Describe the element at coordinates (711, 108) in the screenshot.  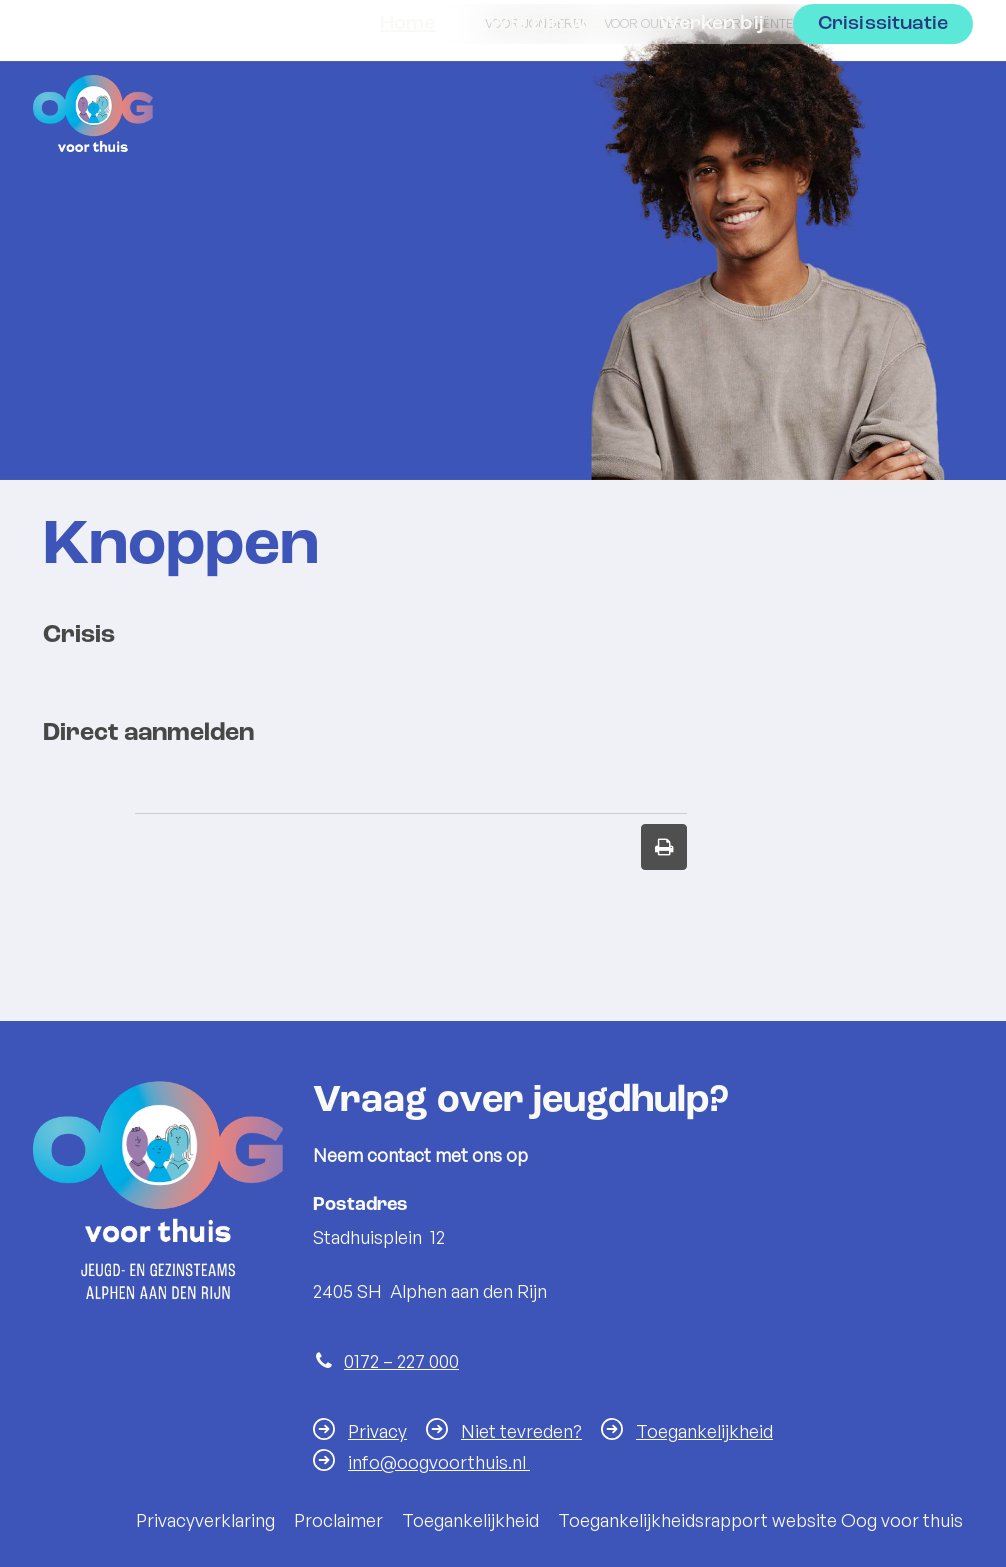
I see `Werken bij` at that location.